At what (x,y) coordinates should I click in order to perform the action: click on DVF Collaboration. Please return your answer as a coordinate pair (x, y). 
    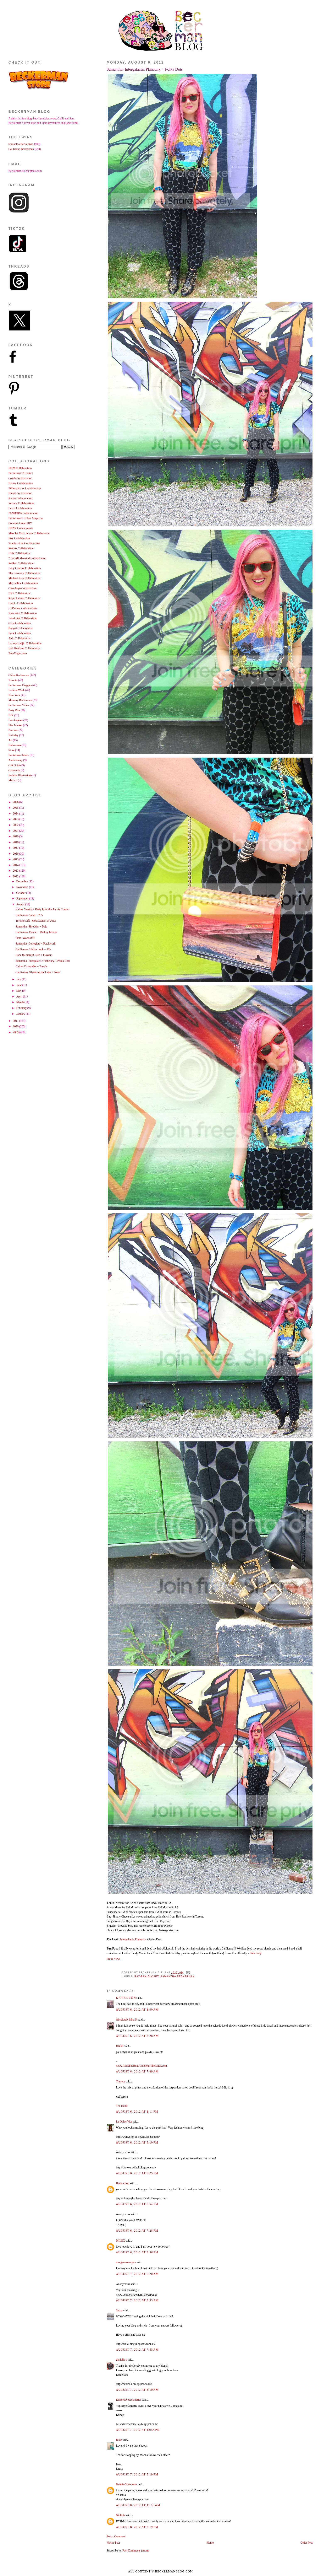
    Looking at the image, I should click on (20, 593).